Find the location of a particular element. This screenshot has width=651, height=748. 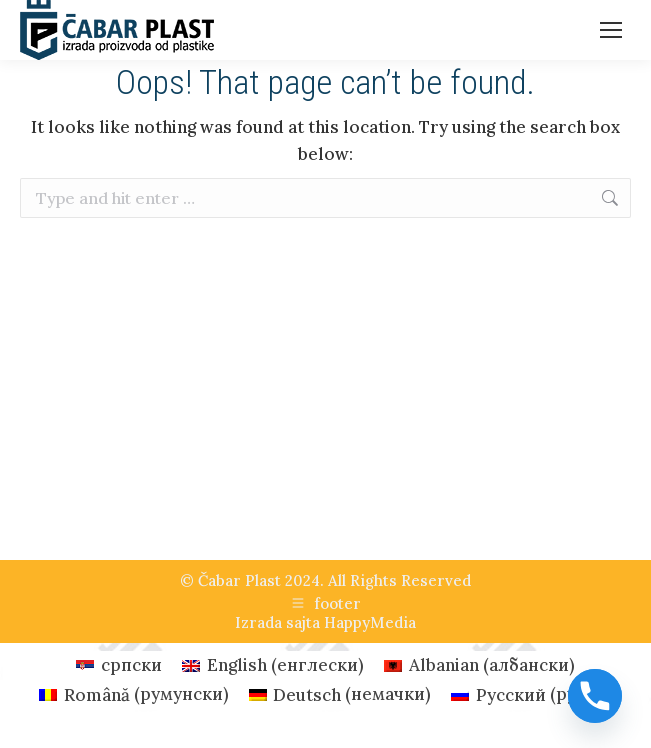

[Mobile menu icon] is located at coordinates (611, 30).